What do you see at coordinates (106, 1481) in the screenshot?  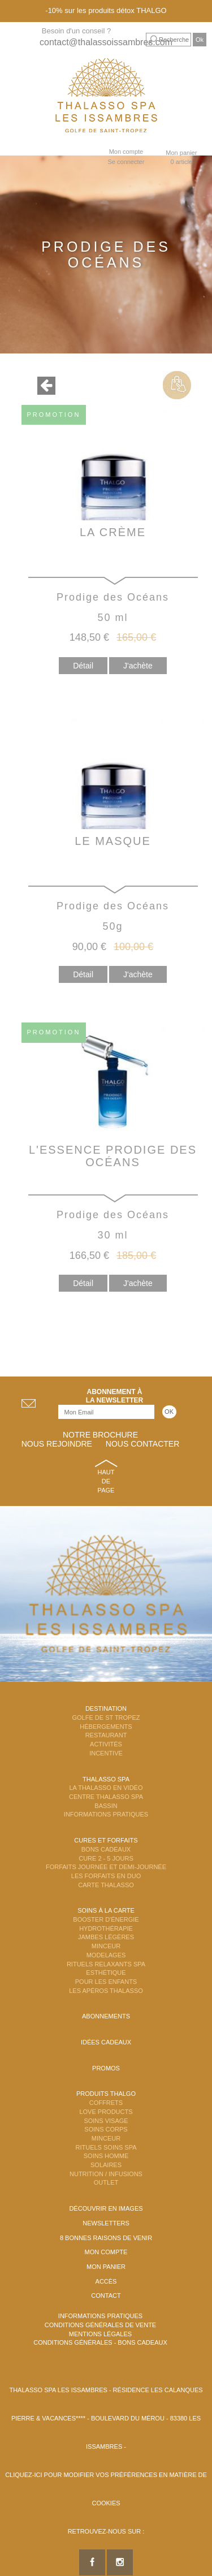 I see `Haut de page` at bounding box center [106, 1481].